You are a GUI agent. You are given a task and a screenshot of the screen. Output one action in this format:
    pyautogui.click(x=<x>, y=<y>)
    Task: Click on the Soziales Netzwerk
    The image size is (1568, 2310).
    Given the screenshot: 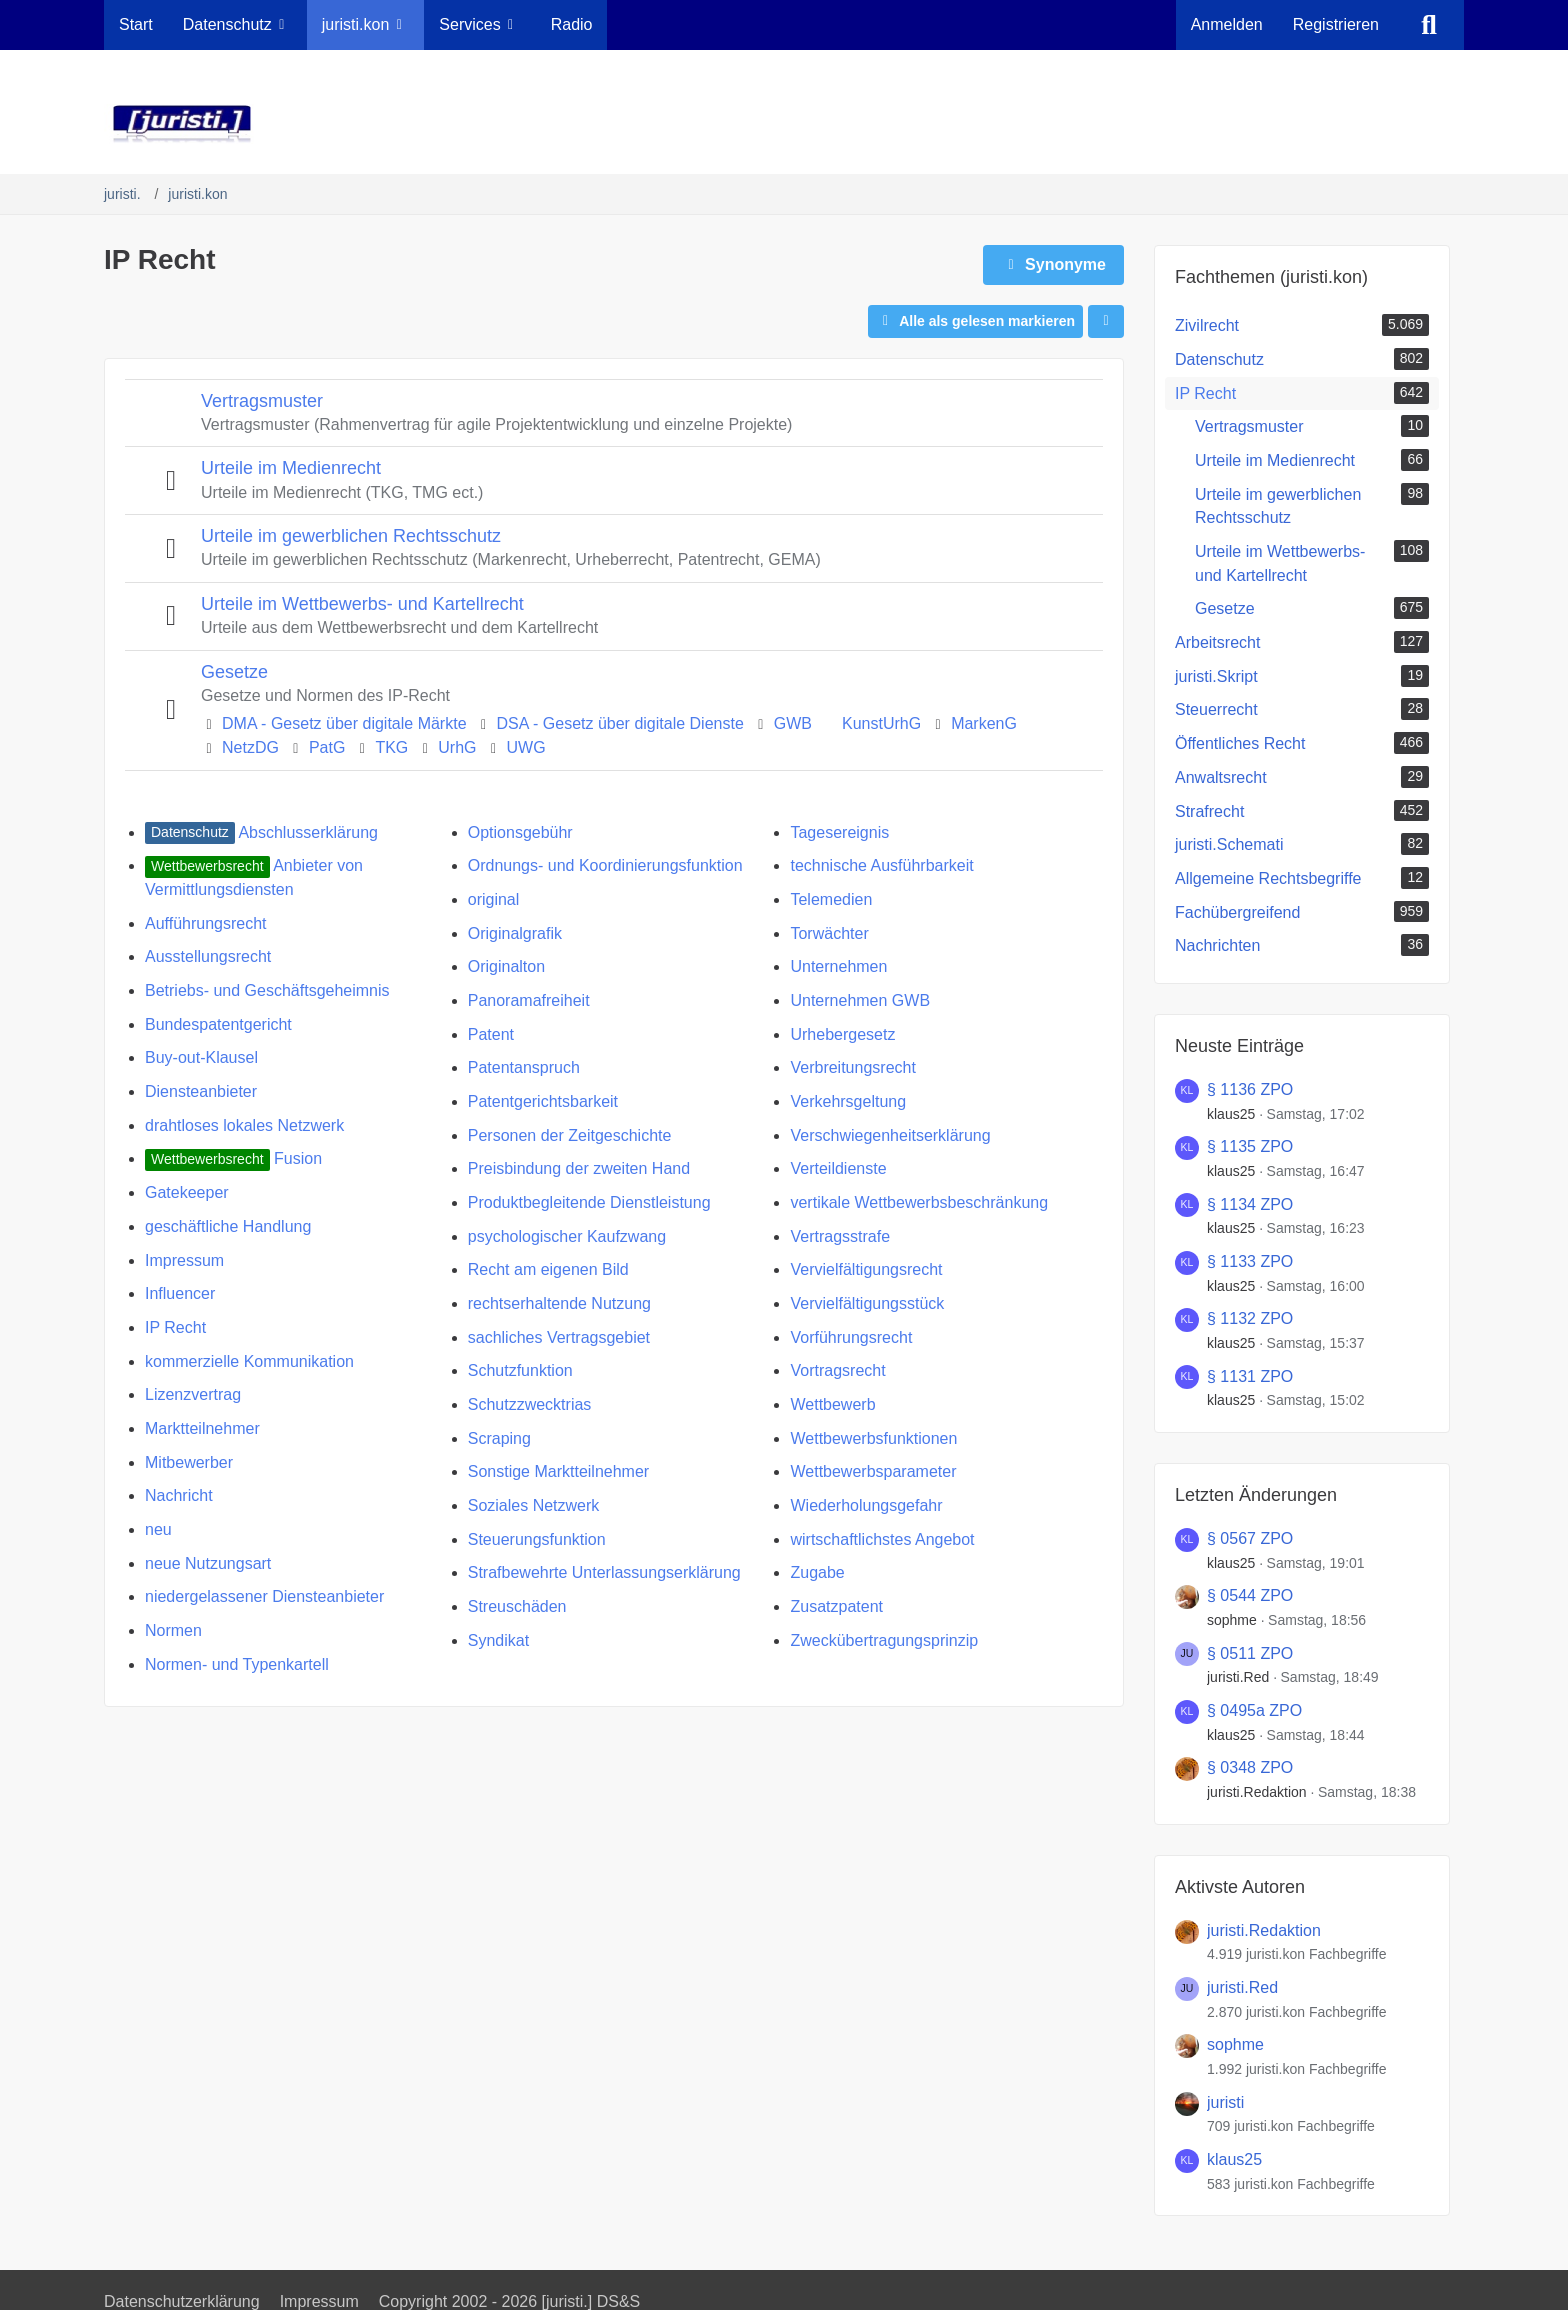 What is the action you would take?
    pyautogui.click(x=534, y=1505)
    